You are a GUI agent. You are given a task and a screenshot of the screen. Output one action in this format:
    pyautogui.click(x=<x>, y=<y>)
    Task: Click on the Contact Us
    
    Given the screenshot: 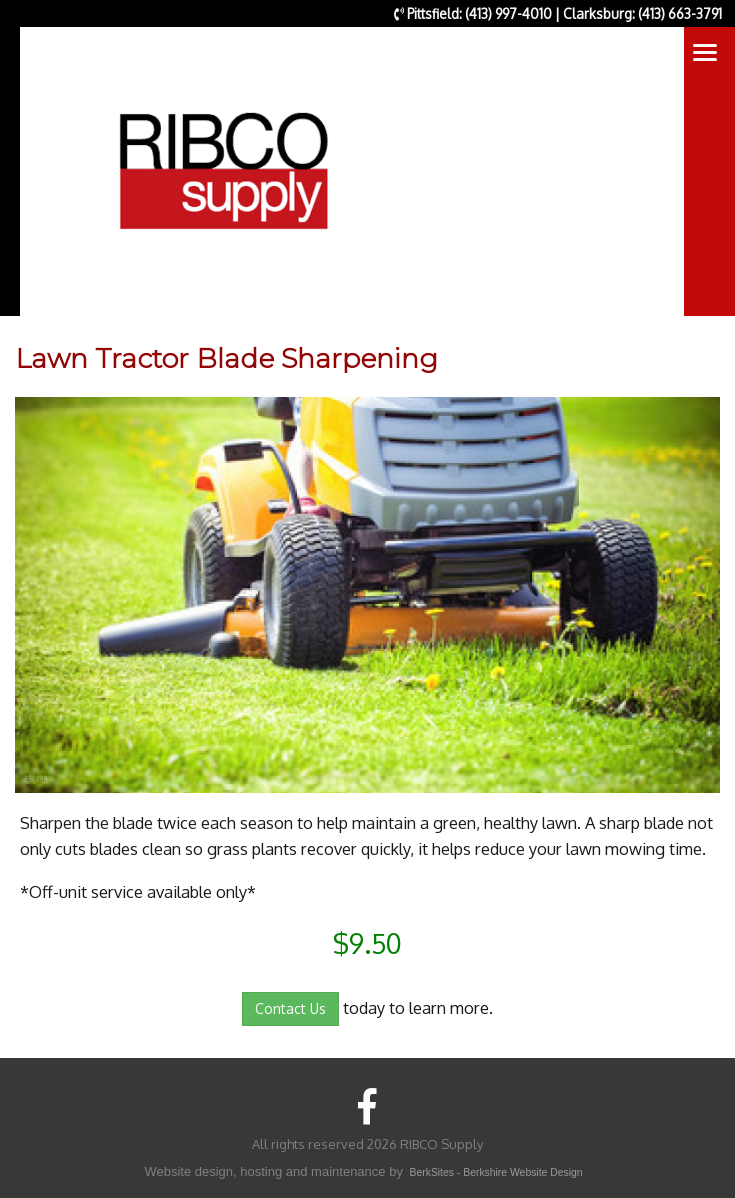 What is the action you would take?
    pyautogui.click(x=290, y=1008)
    